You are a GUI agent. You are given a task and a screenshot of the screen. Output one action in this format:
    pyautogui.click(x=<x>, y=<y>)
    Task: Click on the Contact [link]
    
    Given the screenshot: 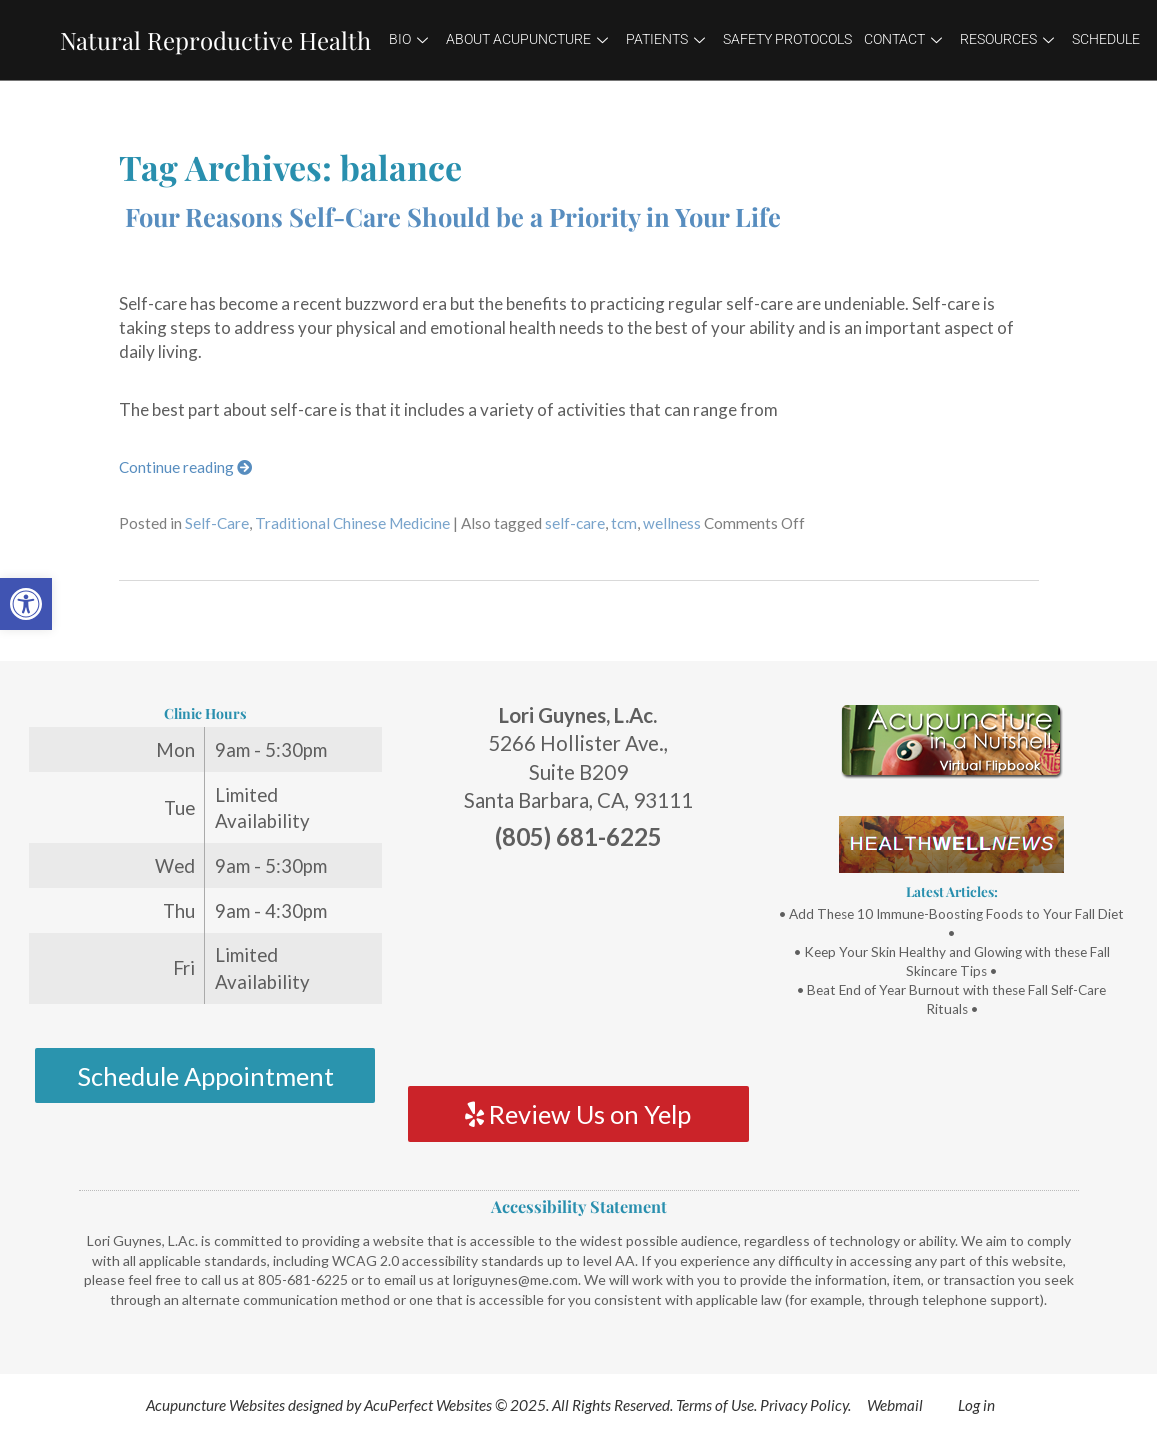 What is the action you would take?
    pyautogui.click(x=903, y=39)
    